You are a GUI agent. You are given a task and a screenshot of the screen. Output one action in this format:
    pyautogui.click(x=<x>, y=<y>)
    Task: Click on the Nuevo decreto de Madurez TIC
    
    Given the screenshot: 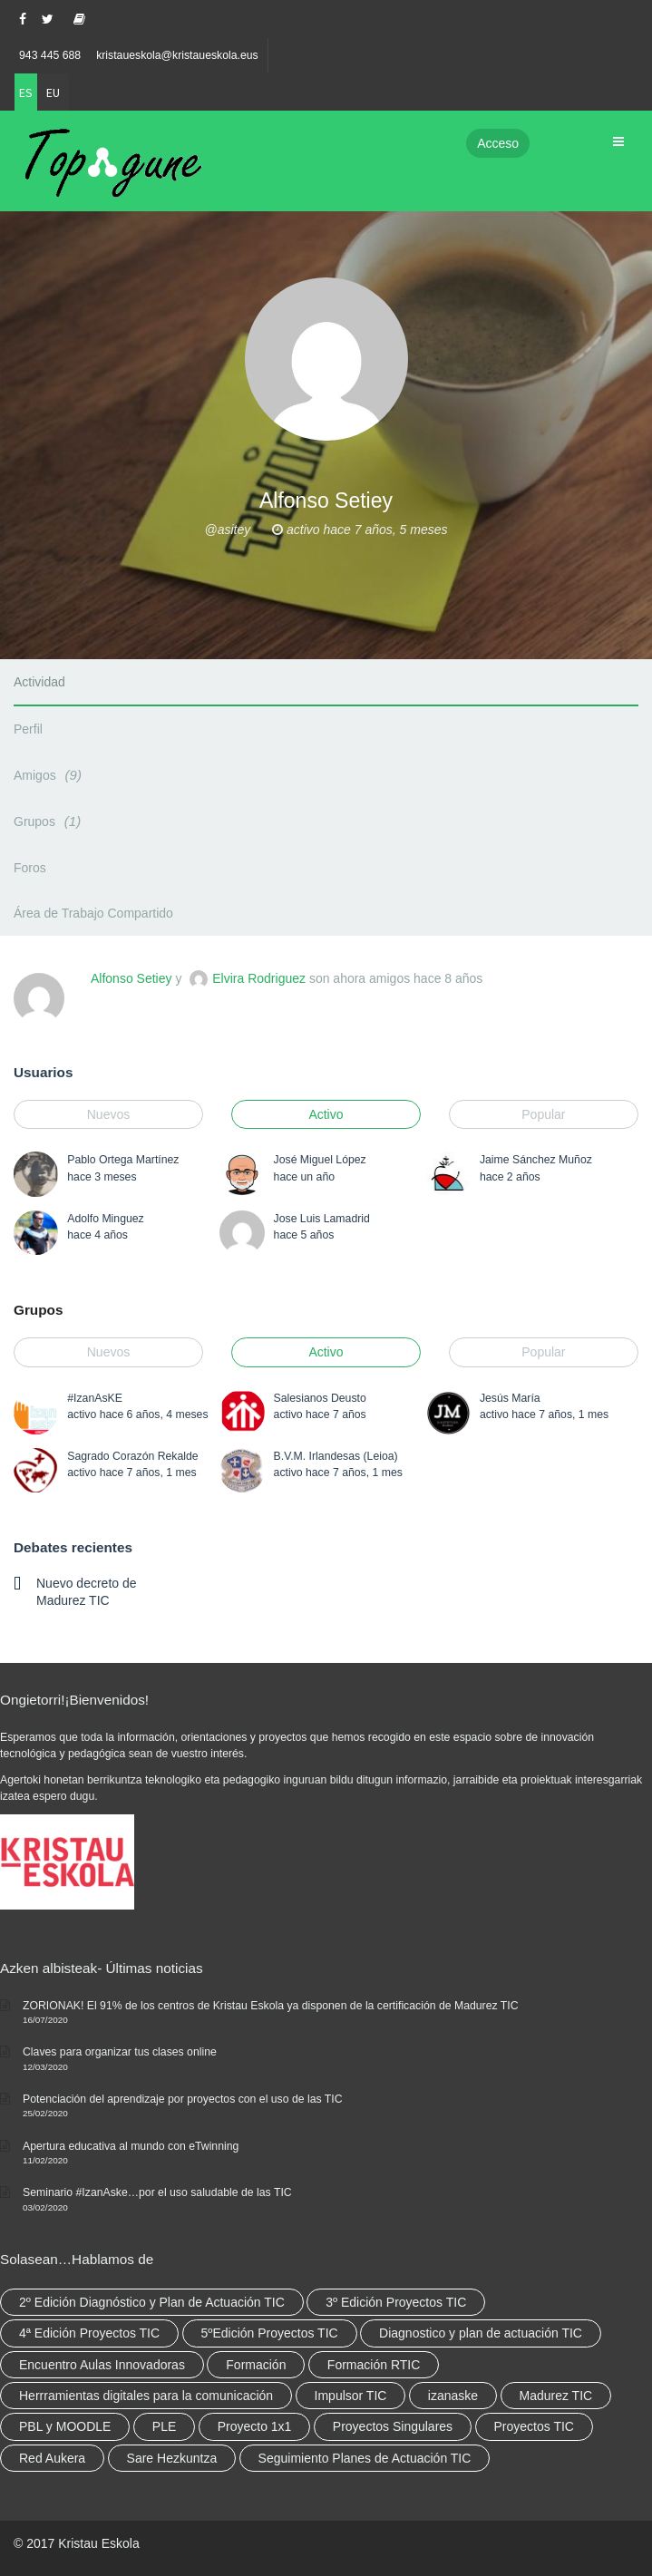 What is the action you would take?
    pyautogui.click(x=86, y=1591)
    